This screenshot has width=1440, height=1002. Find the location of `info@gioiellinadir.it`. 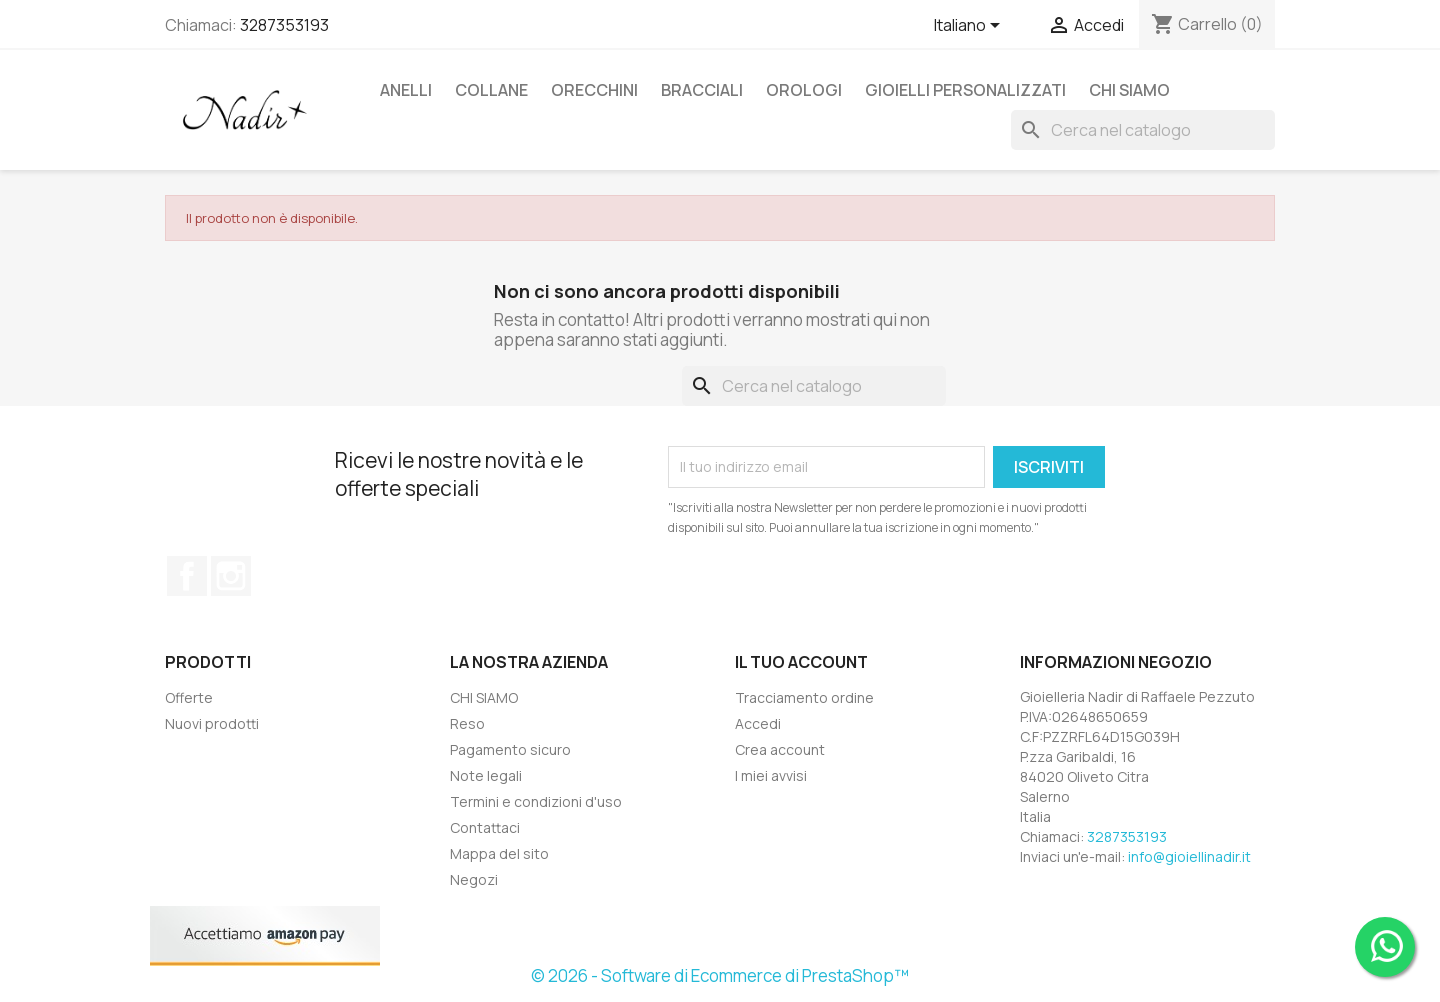

info@gioiellinadir.it is located at coordinates (1189, 856).